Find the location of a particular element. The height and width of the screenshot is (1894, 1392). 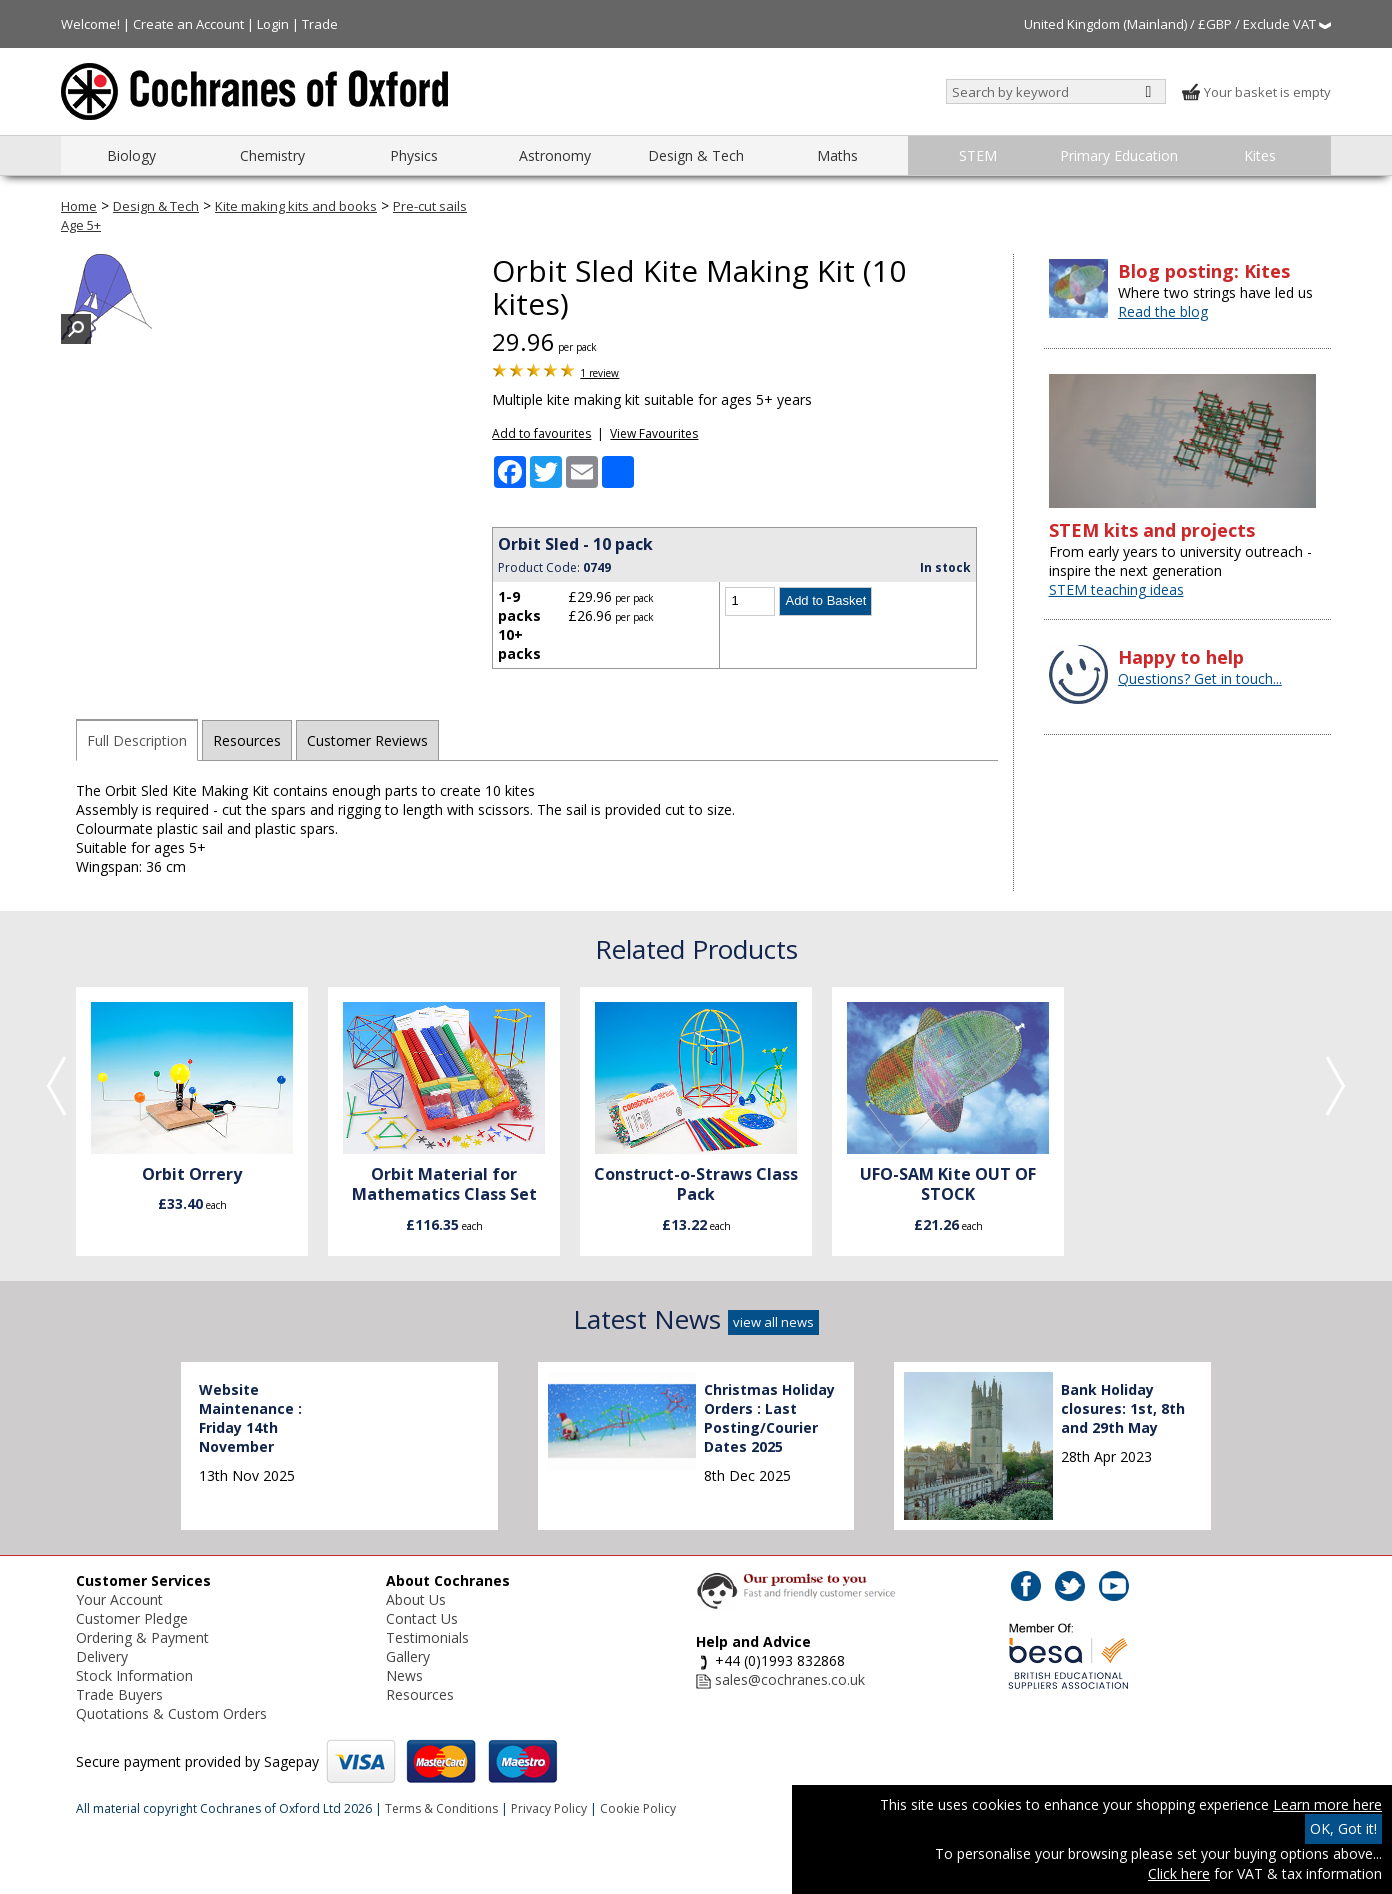

Bank Holiday closures: 1st, 8th and 29th May is located at coordinates (1123, 1408).